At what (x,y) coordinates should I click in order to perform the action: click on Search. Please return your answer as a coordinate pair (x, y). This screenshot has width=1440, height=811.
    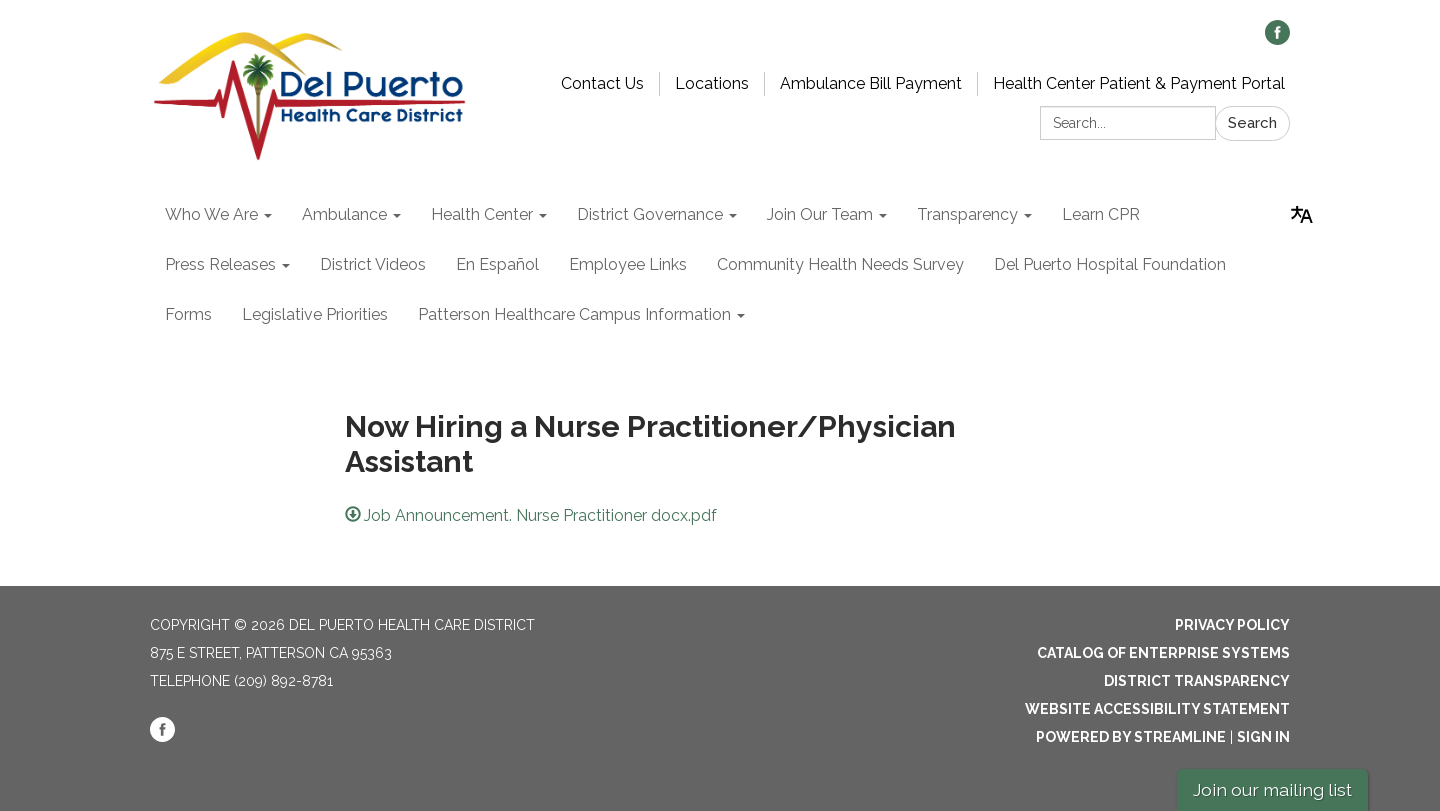
    Looking at the image, I should click on (1252, 123).